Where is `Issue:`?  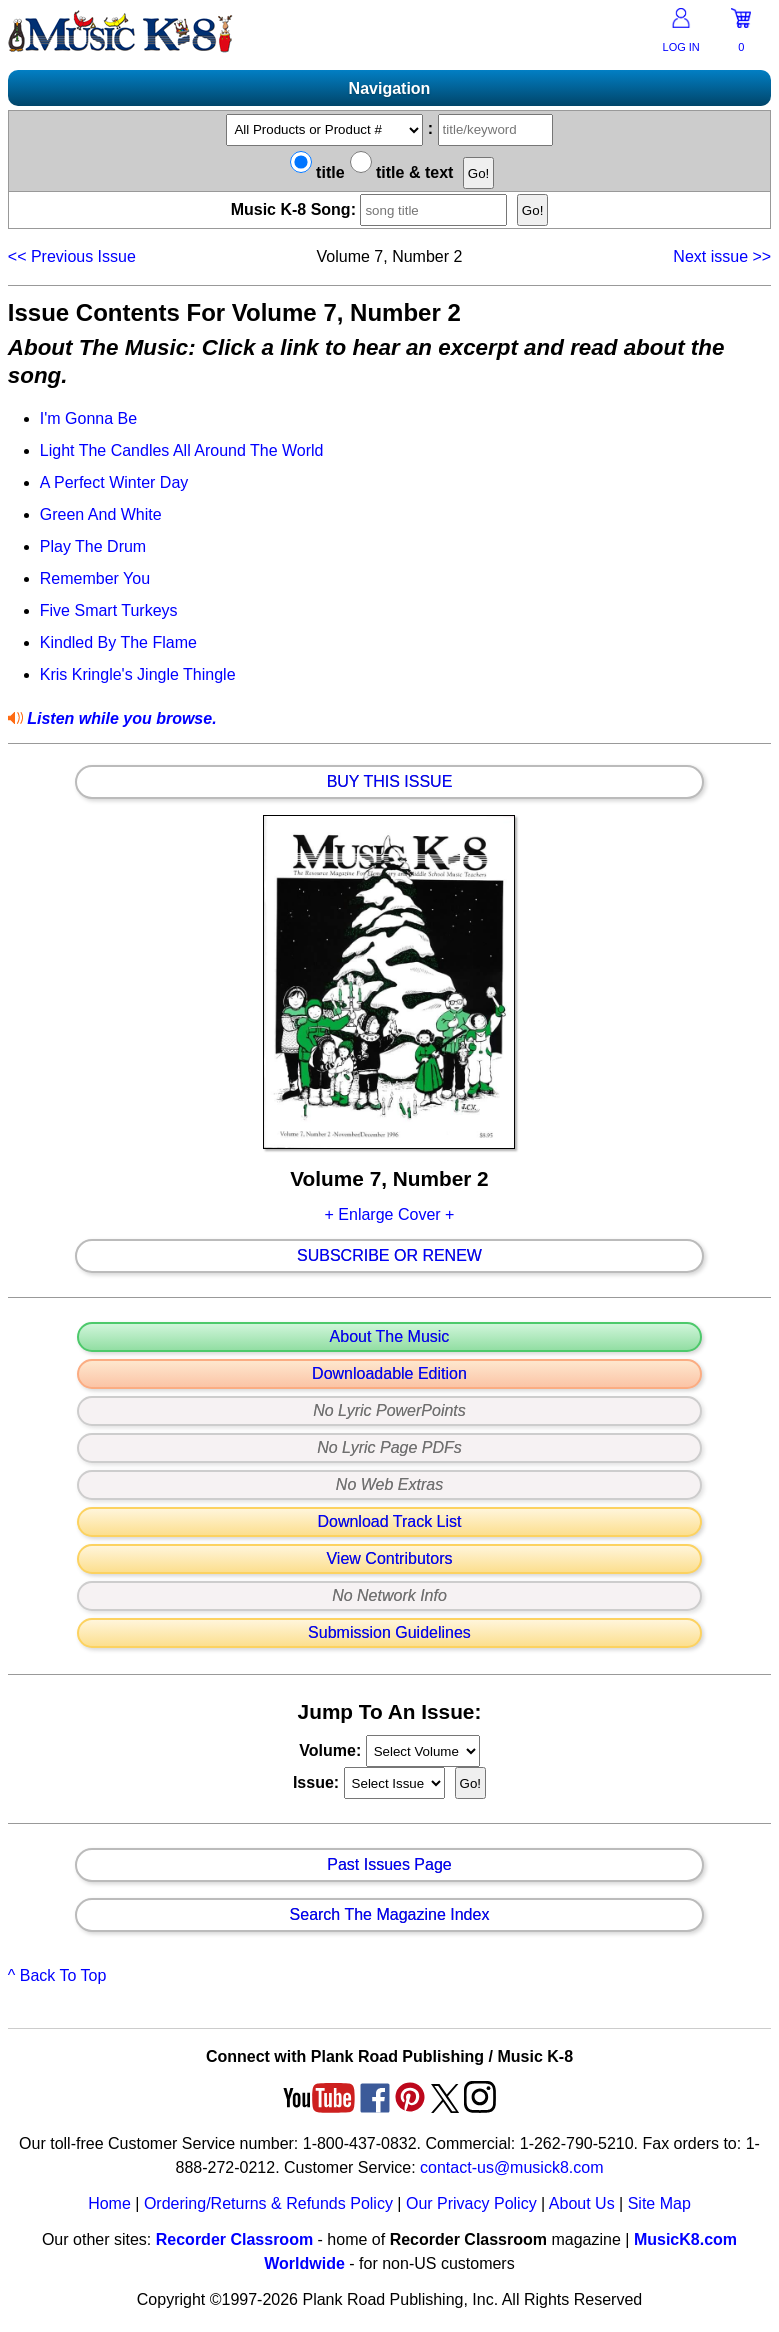 Issue: is located at coordinates (318, 1782).